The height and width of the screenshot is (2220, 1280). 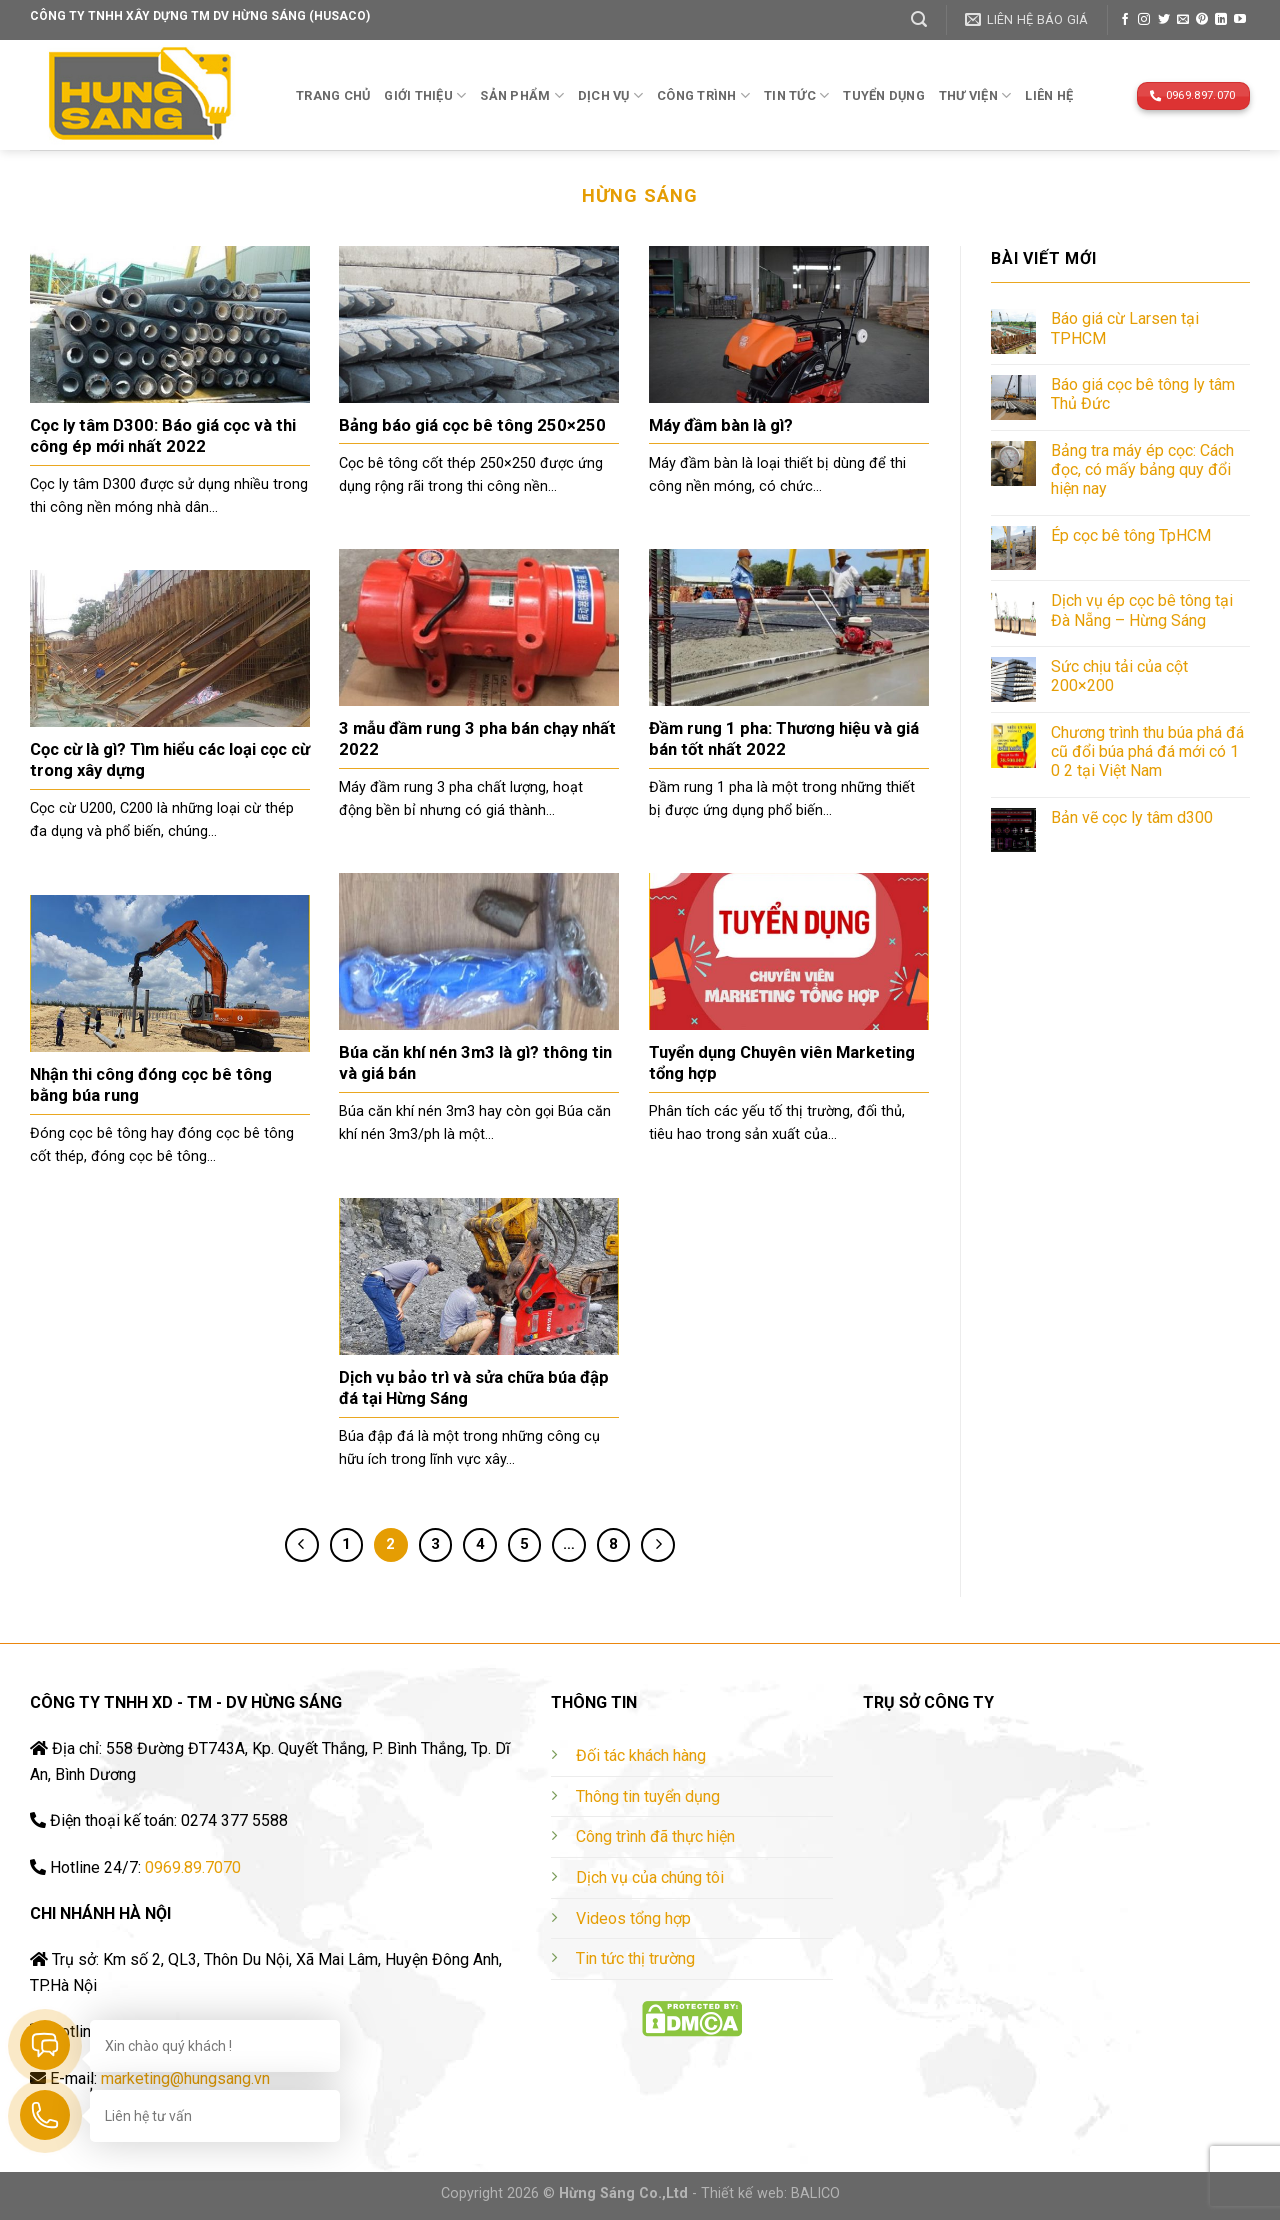 I want to click on BALICO, so click(x=815, y=2193).